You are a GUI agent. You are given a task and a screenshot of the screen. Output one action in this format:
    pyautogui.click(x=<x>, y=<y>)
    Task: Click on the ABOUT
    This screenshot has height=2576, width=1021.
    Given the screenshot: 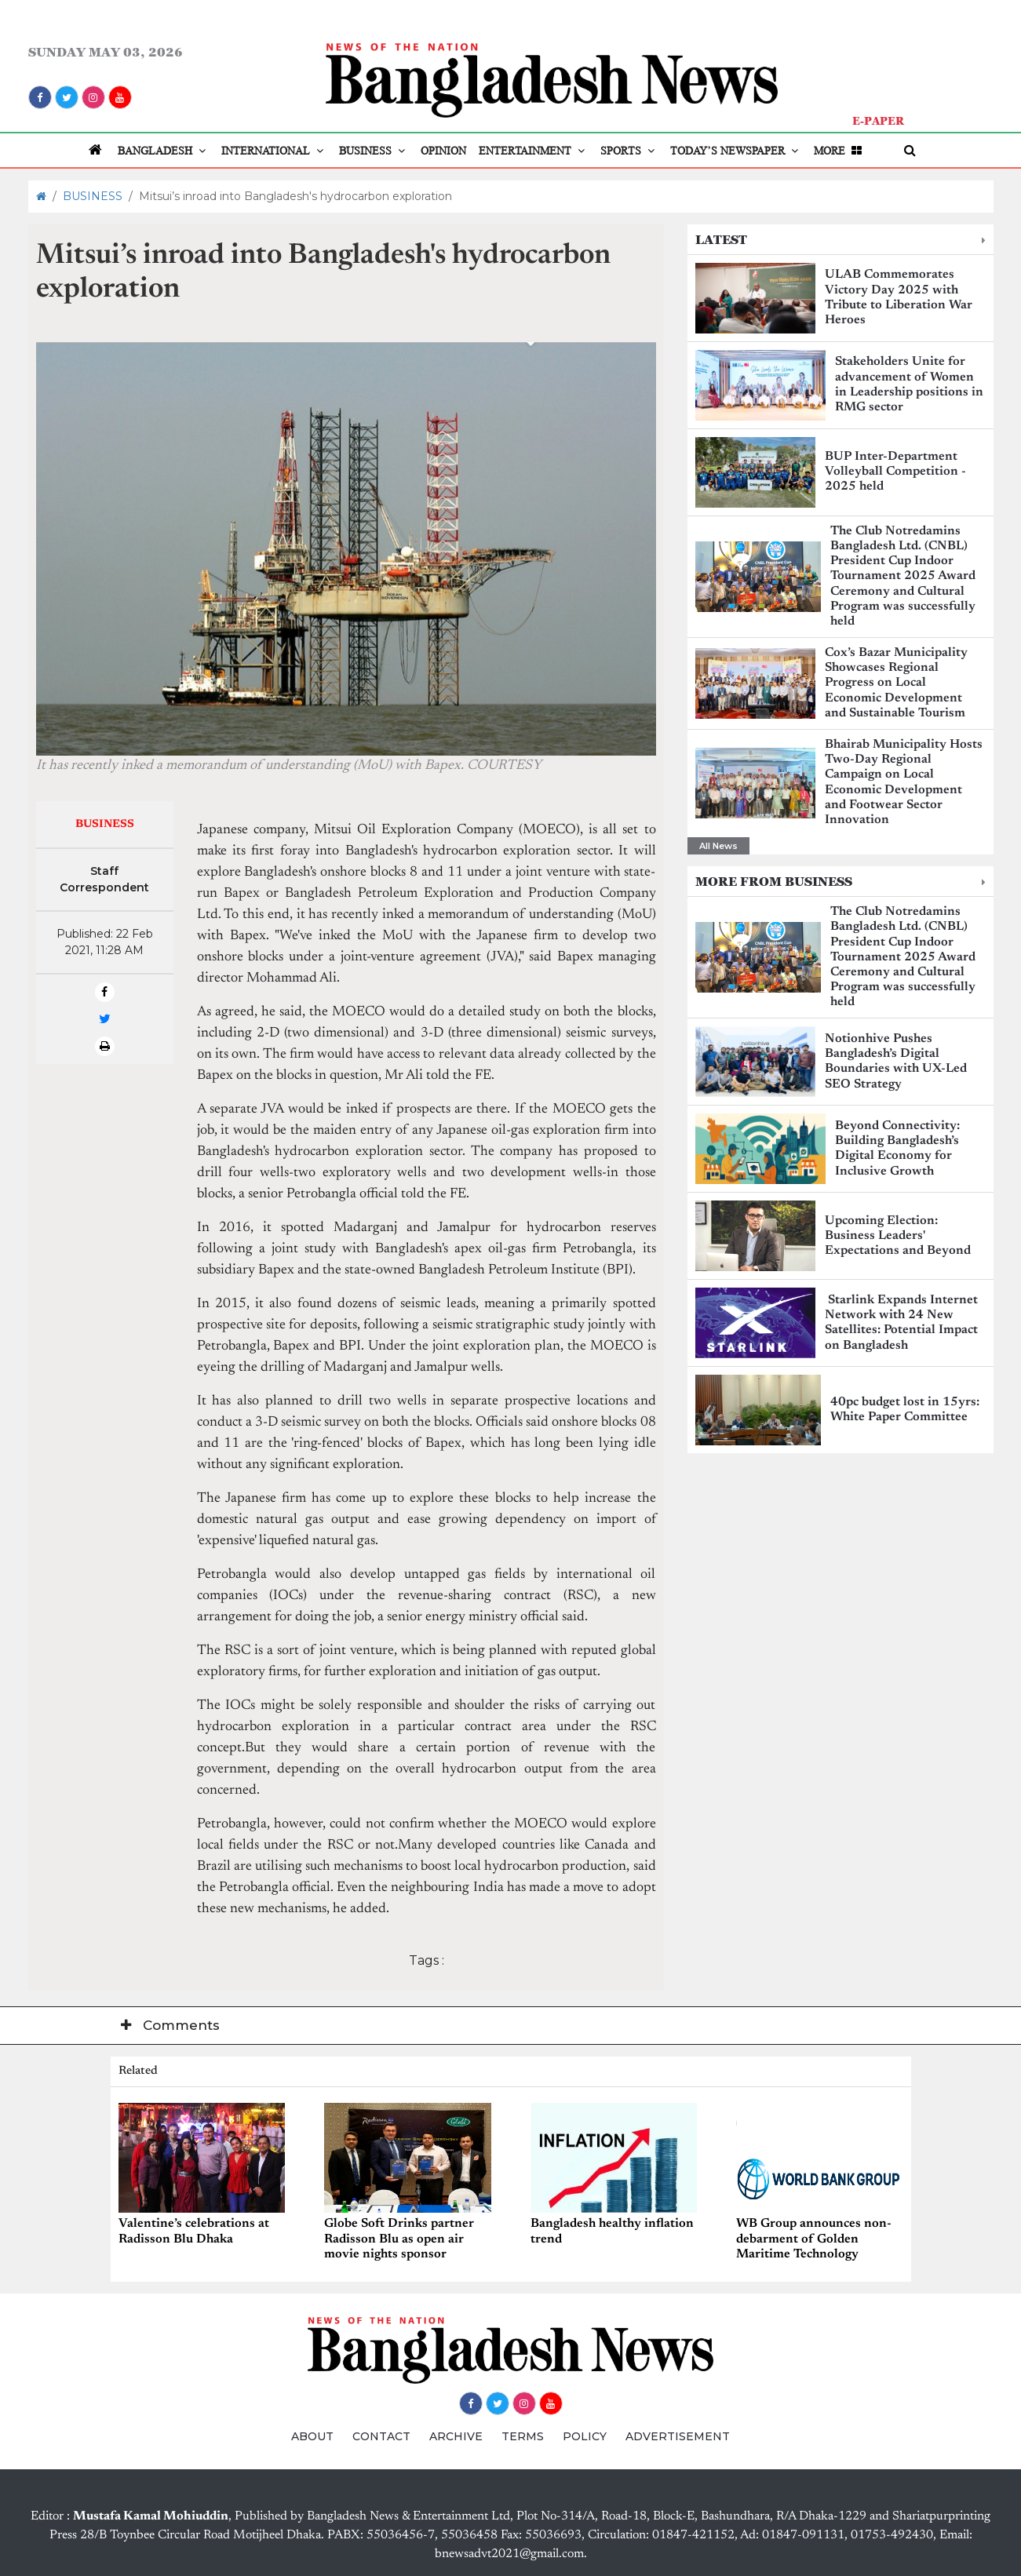 What is the action you would take?
    pyautogui.click(x=312, y=2436)
    